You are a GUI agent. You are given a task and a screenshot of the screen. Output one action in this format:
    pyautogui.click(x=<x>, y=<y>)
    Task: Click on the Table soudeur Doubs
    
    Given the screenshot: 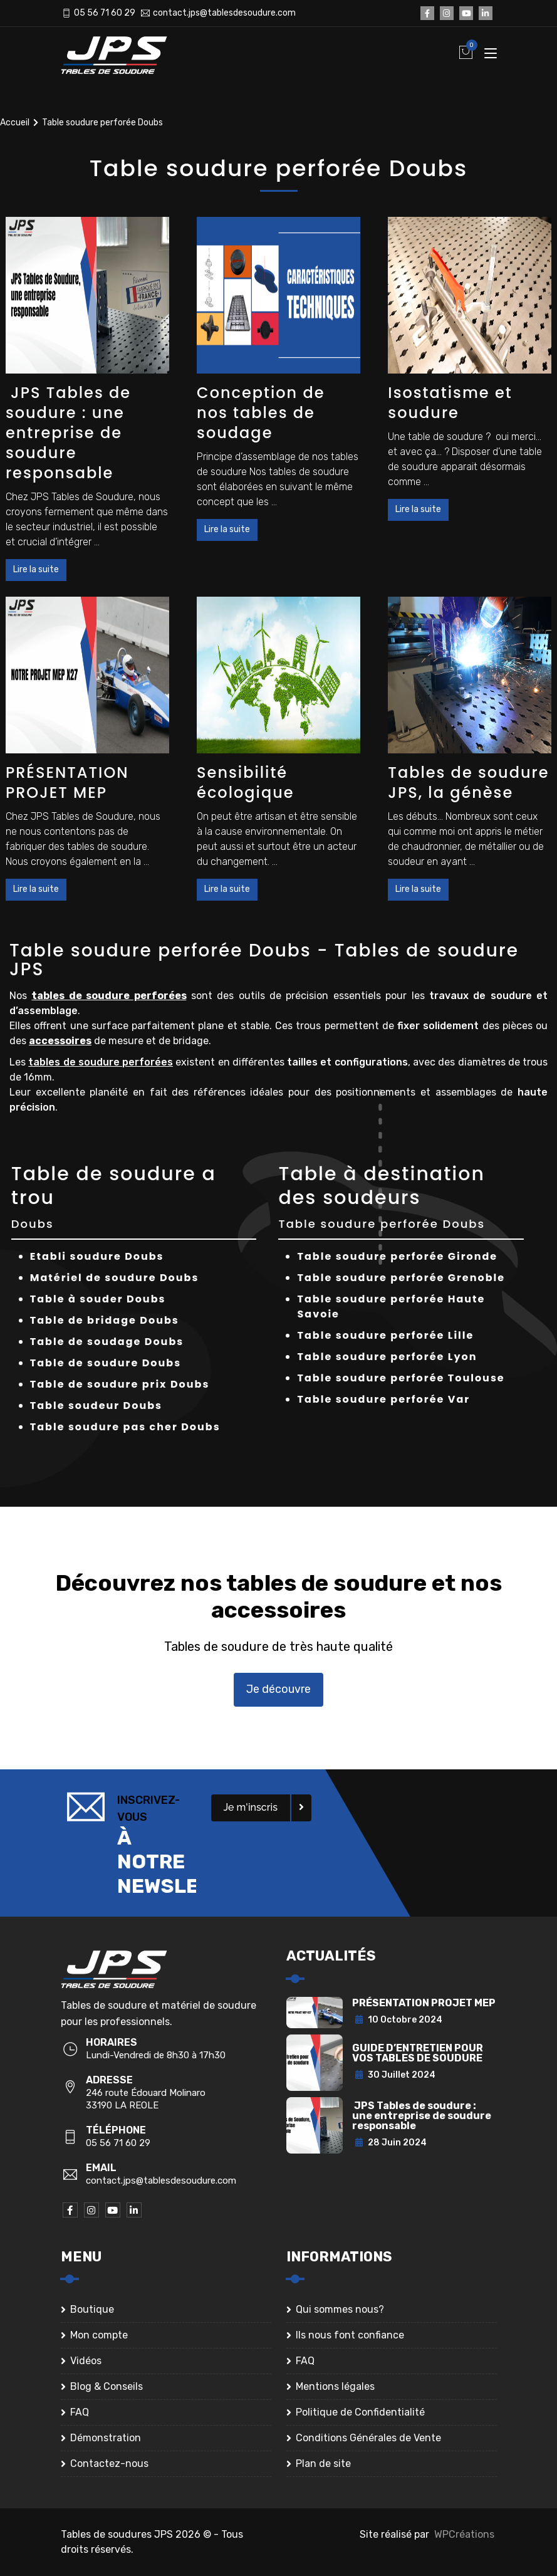 What is the action you would take?
    pyautogui.click(x=96, y=1405)
    